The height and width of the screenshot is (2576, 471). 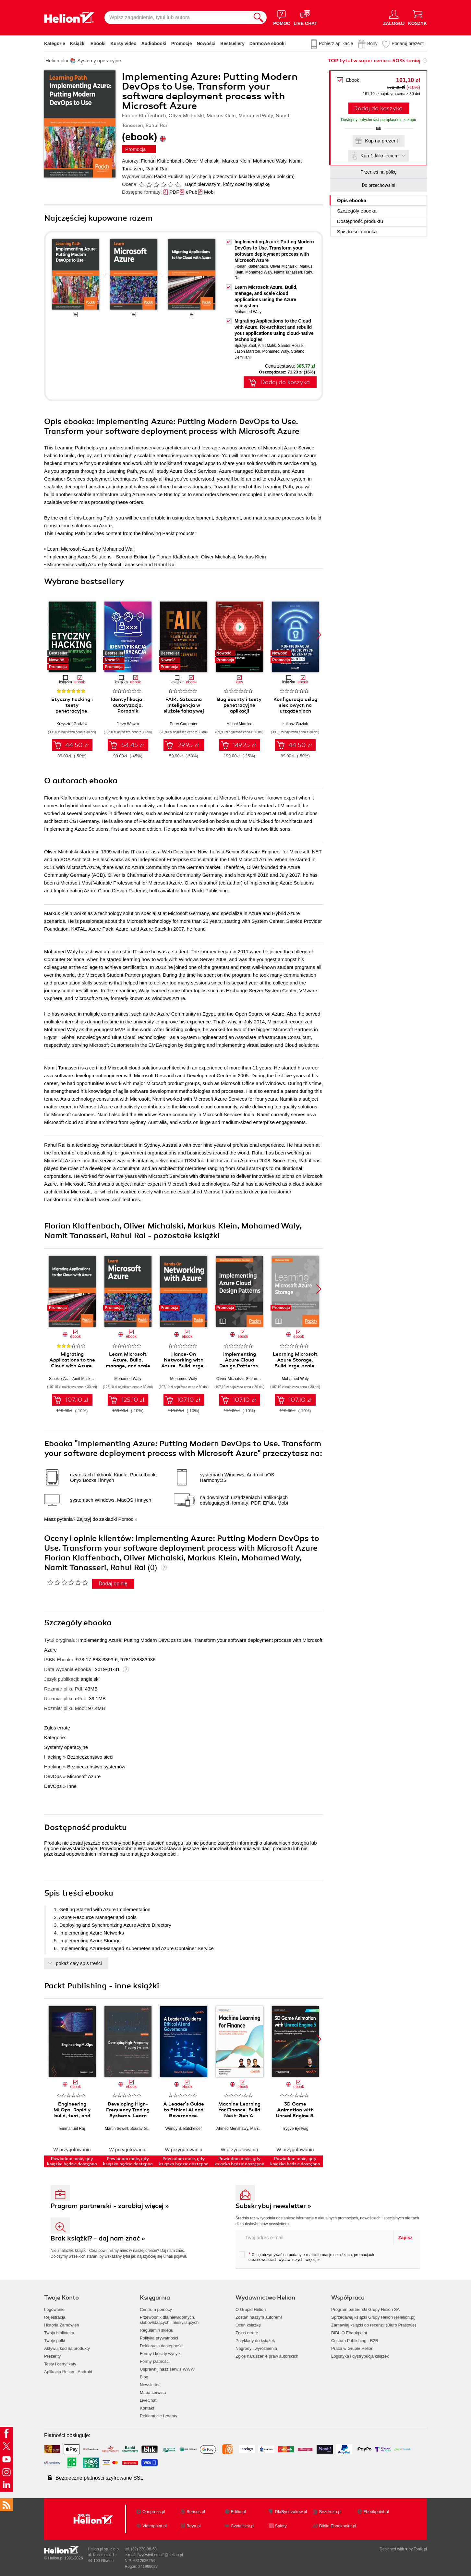 What do you see at coordinates (256, 2348) in the screenshot?
I see `Nagrody i wyróżnienia` at bounding box center [256, 2348].